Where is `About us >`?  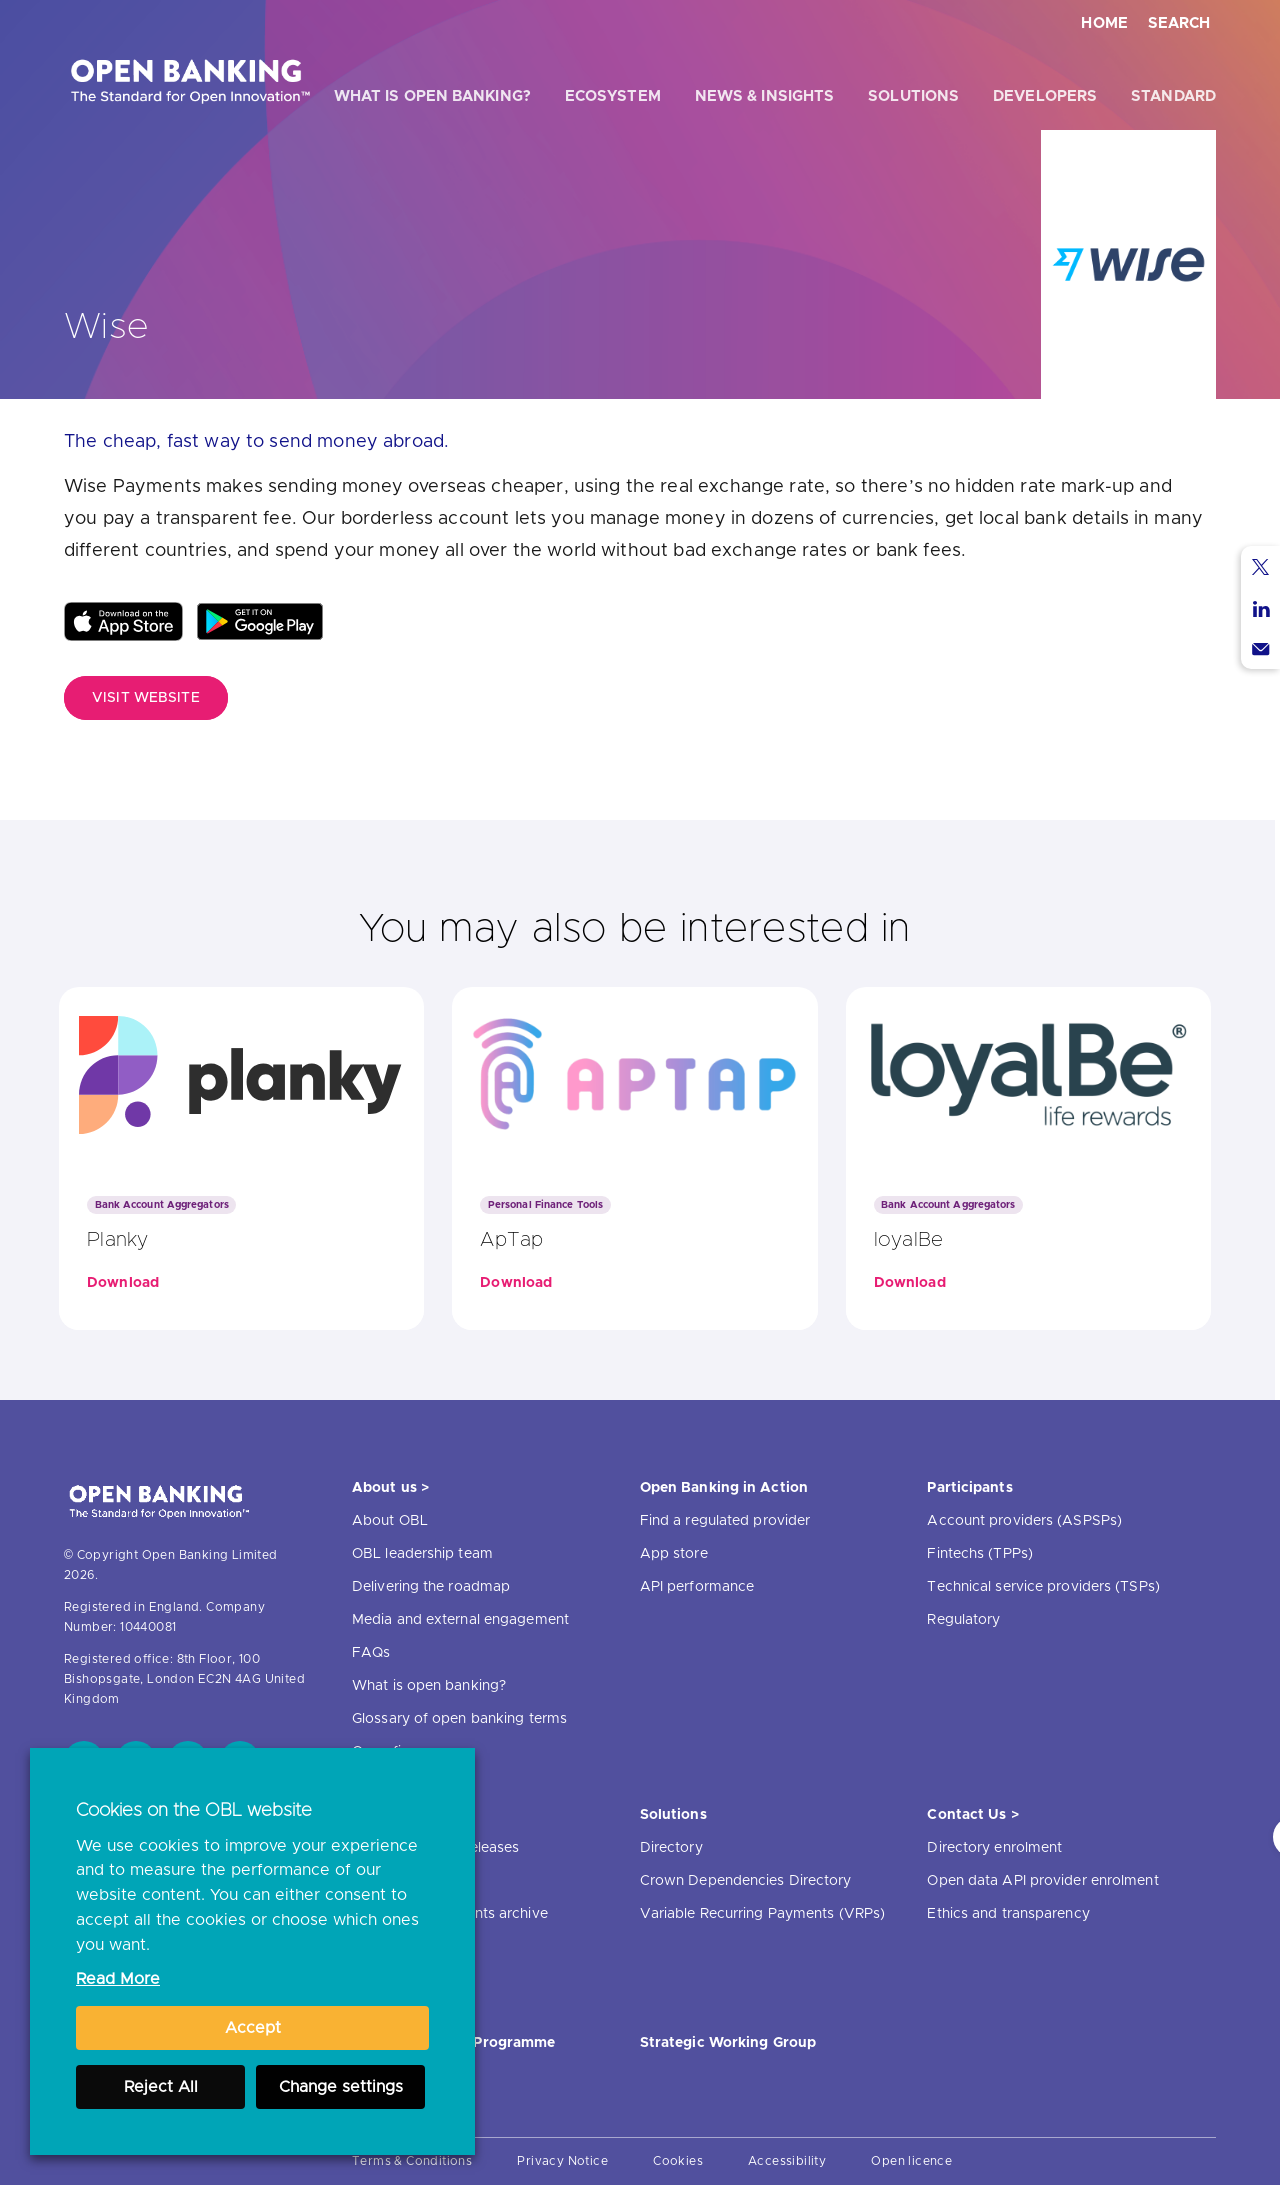
About us > is located at coordinates (390, 1488).